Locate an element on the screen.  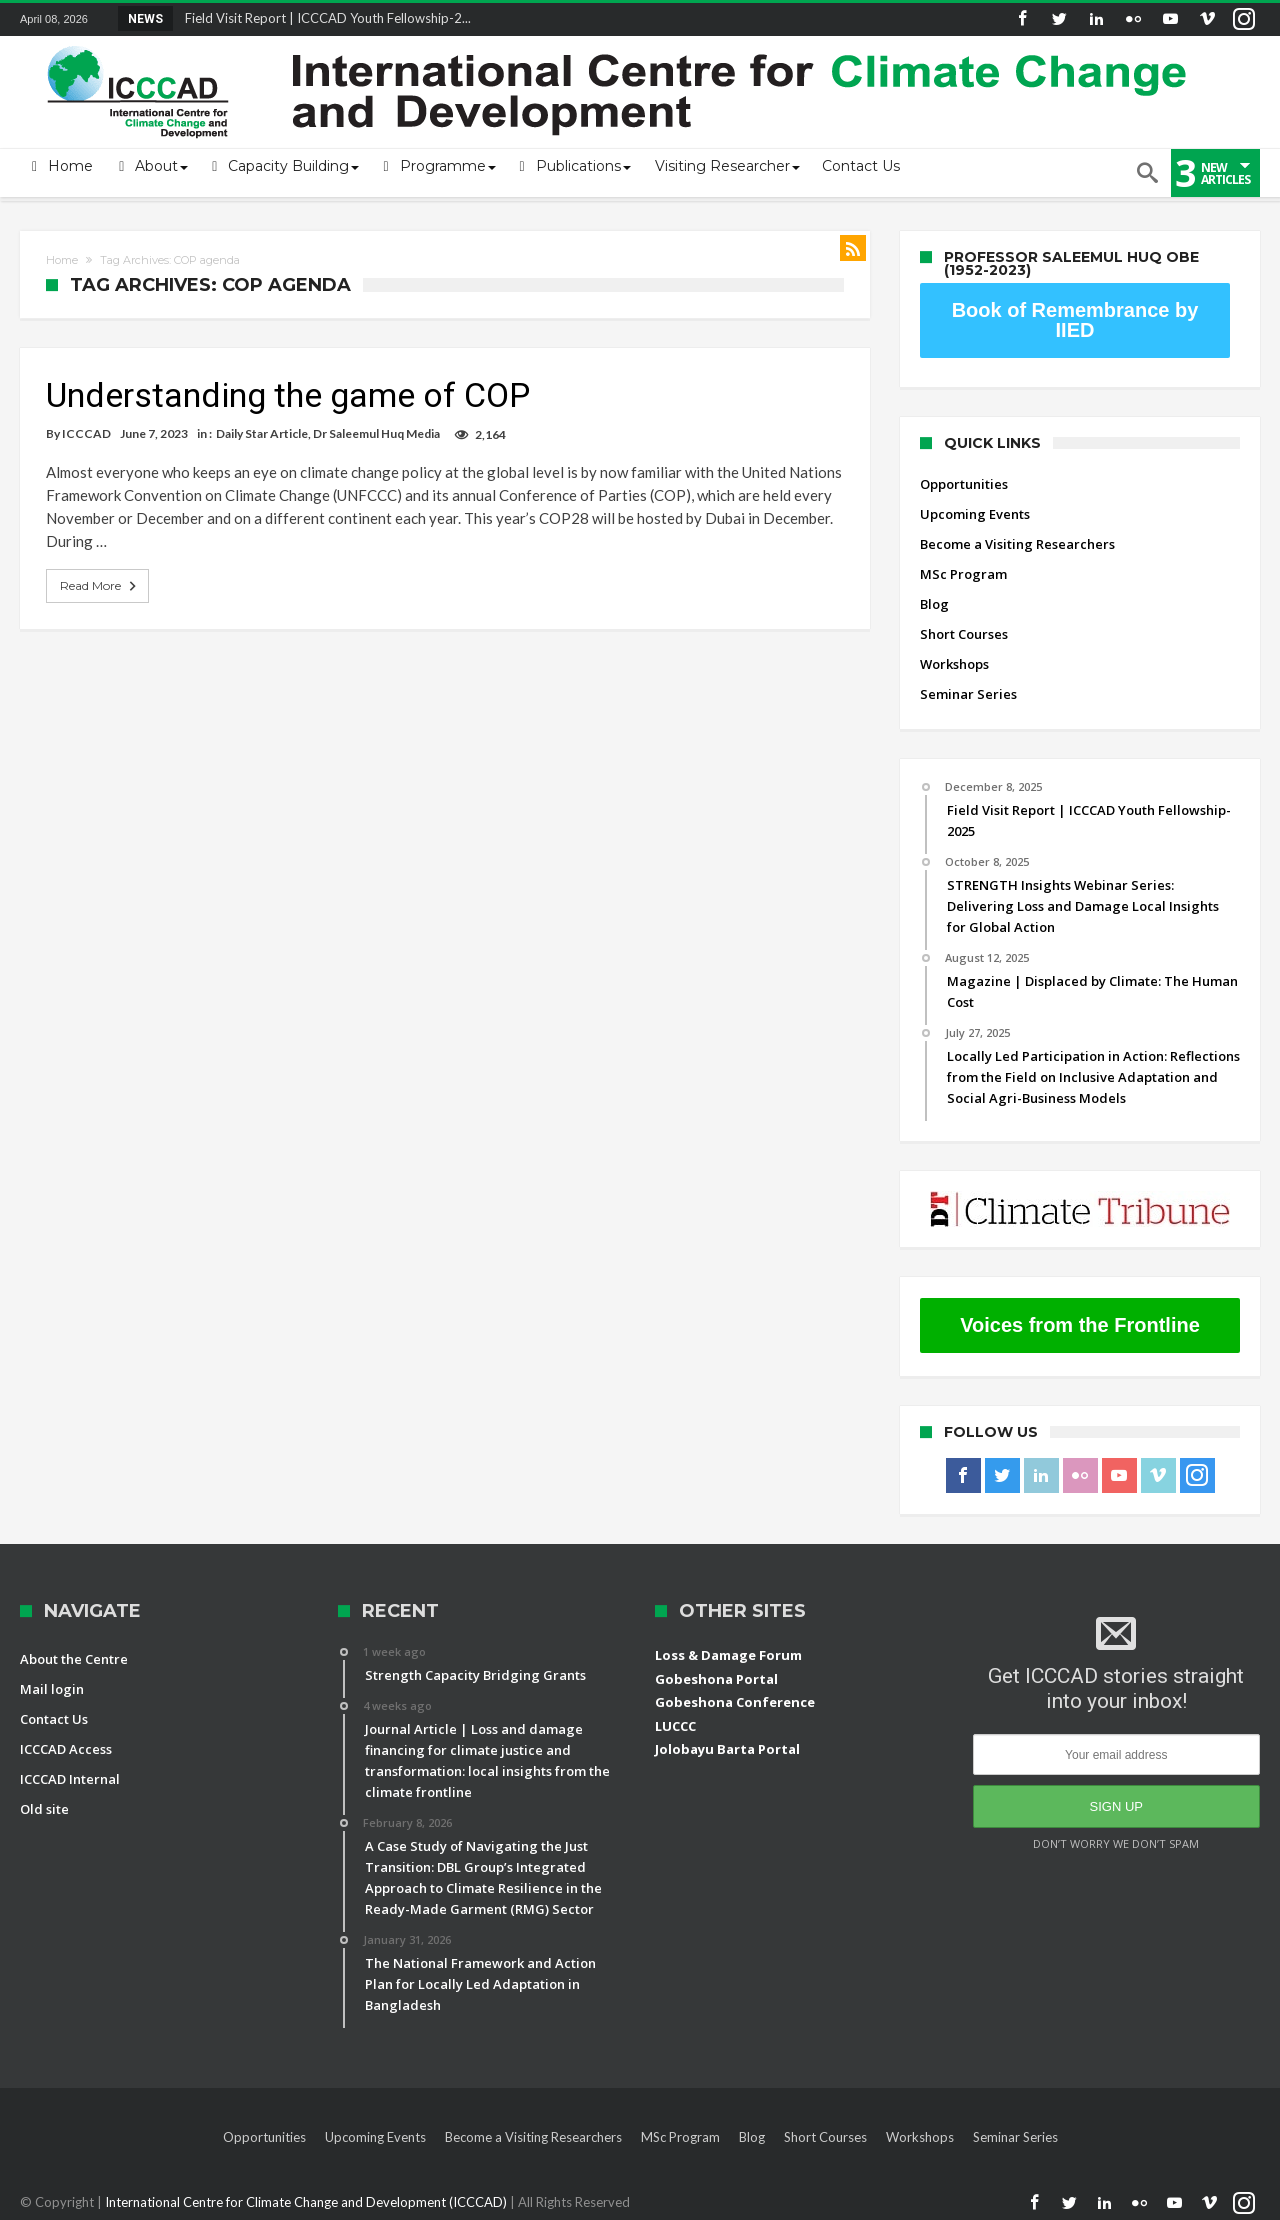
Upcoming Events is located at coordinates (975, 514).